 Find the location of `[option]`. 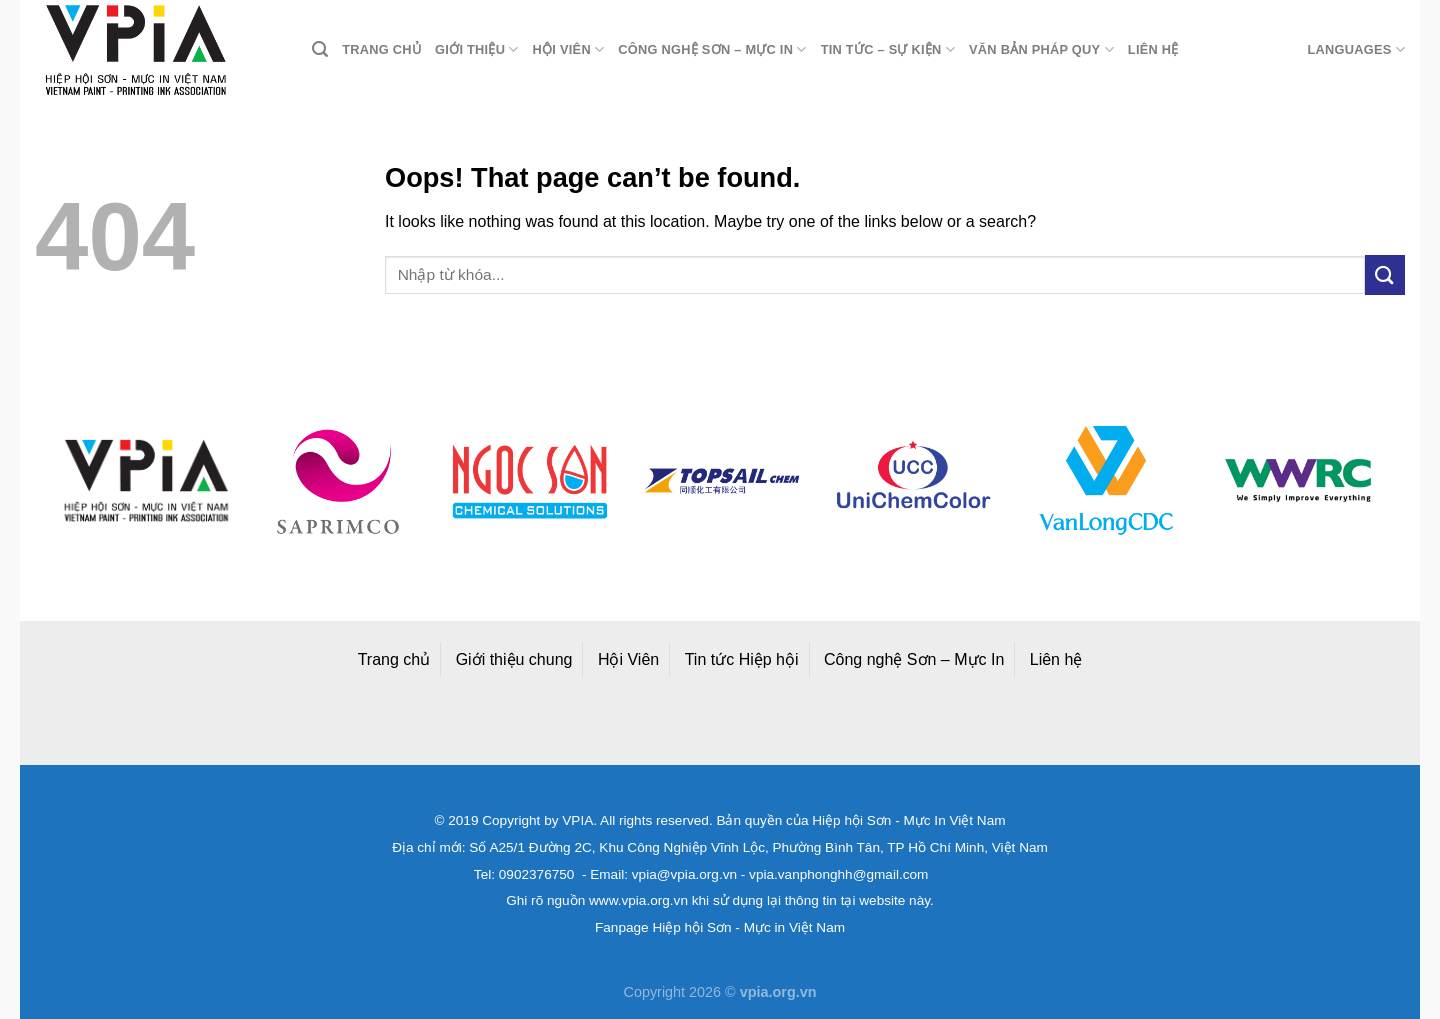

[option] is located at coordinates (146, 480).